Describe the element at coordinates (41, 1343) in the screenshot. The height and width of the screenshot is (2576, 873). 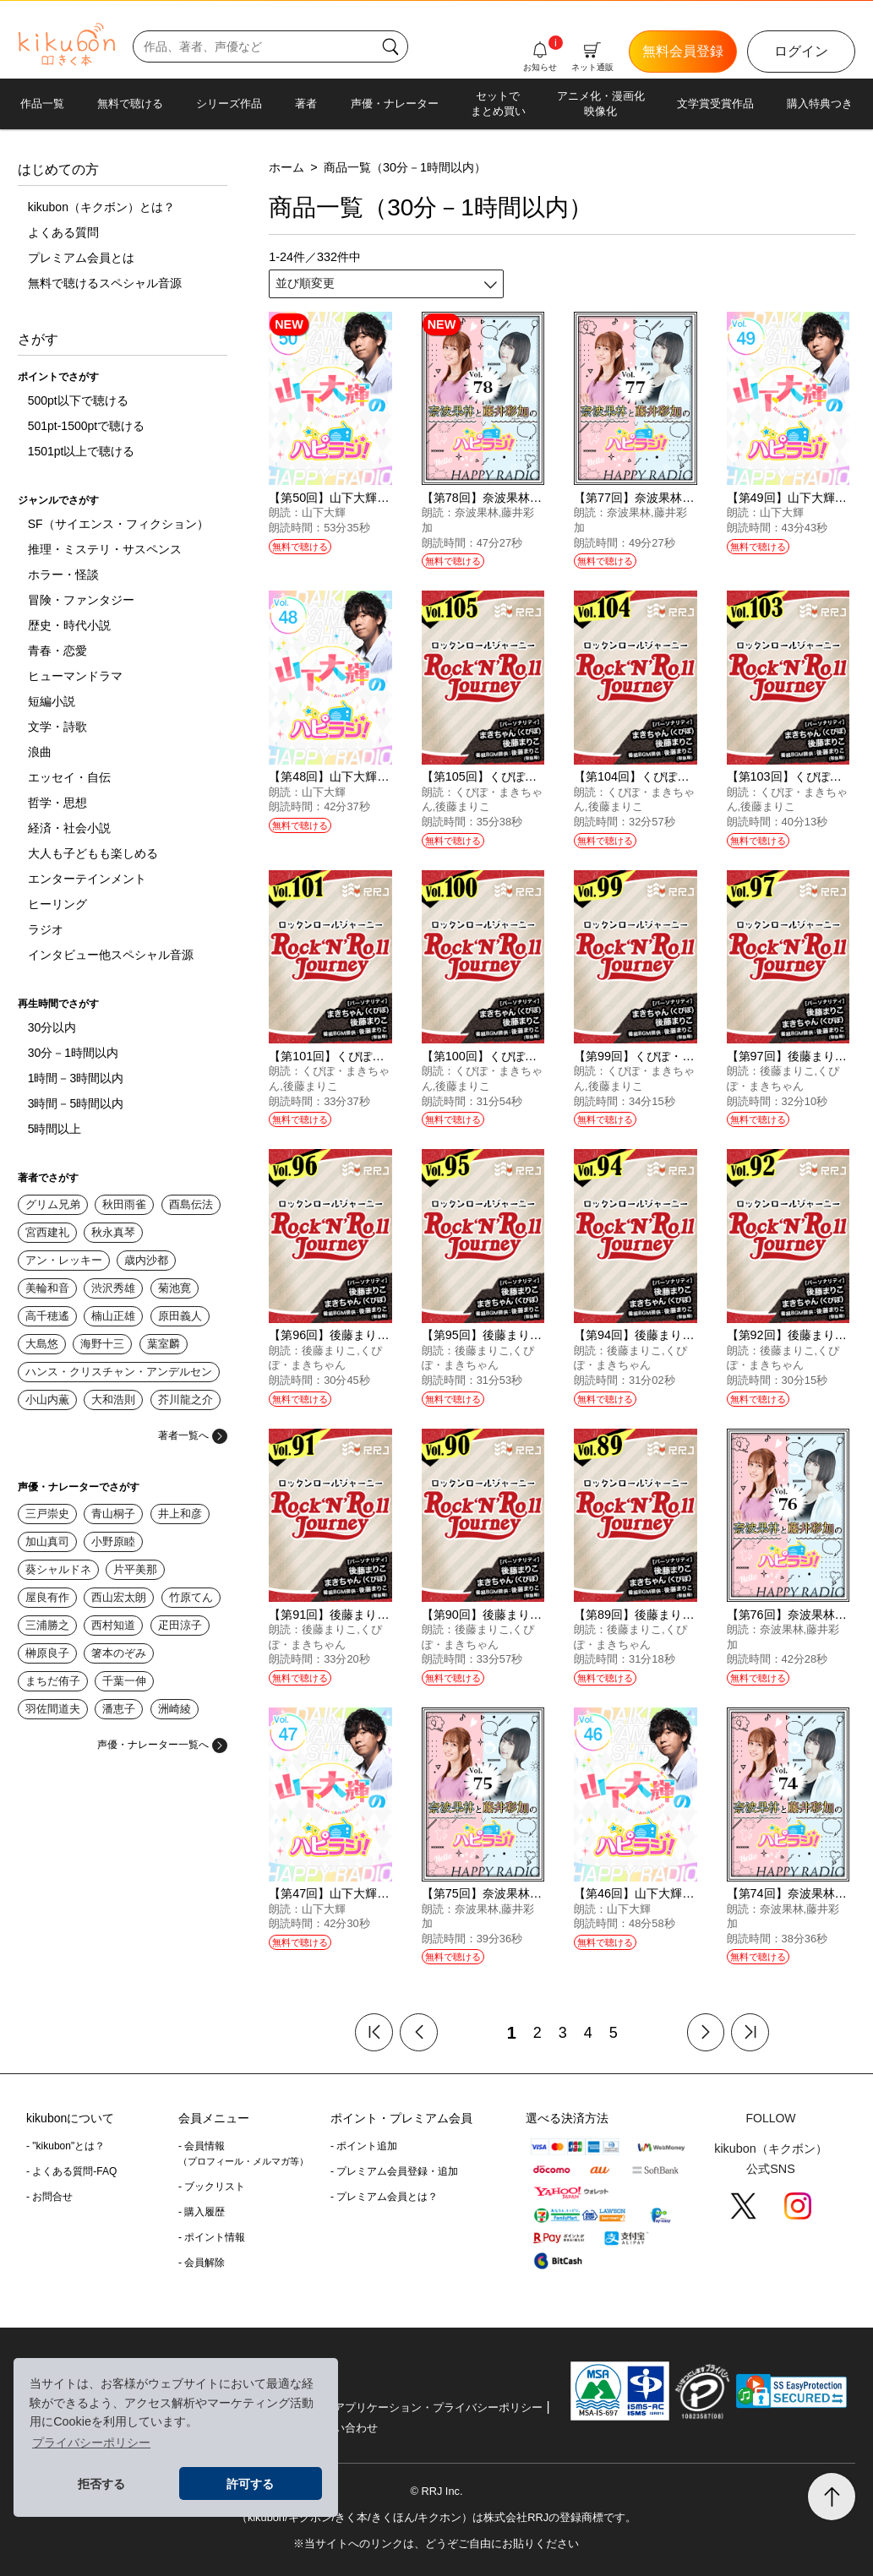
I see `大島悠` at that location.